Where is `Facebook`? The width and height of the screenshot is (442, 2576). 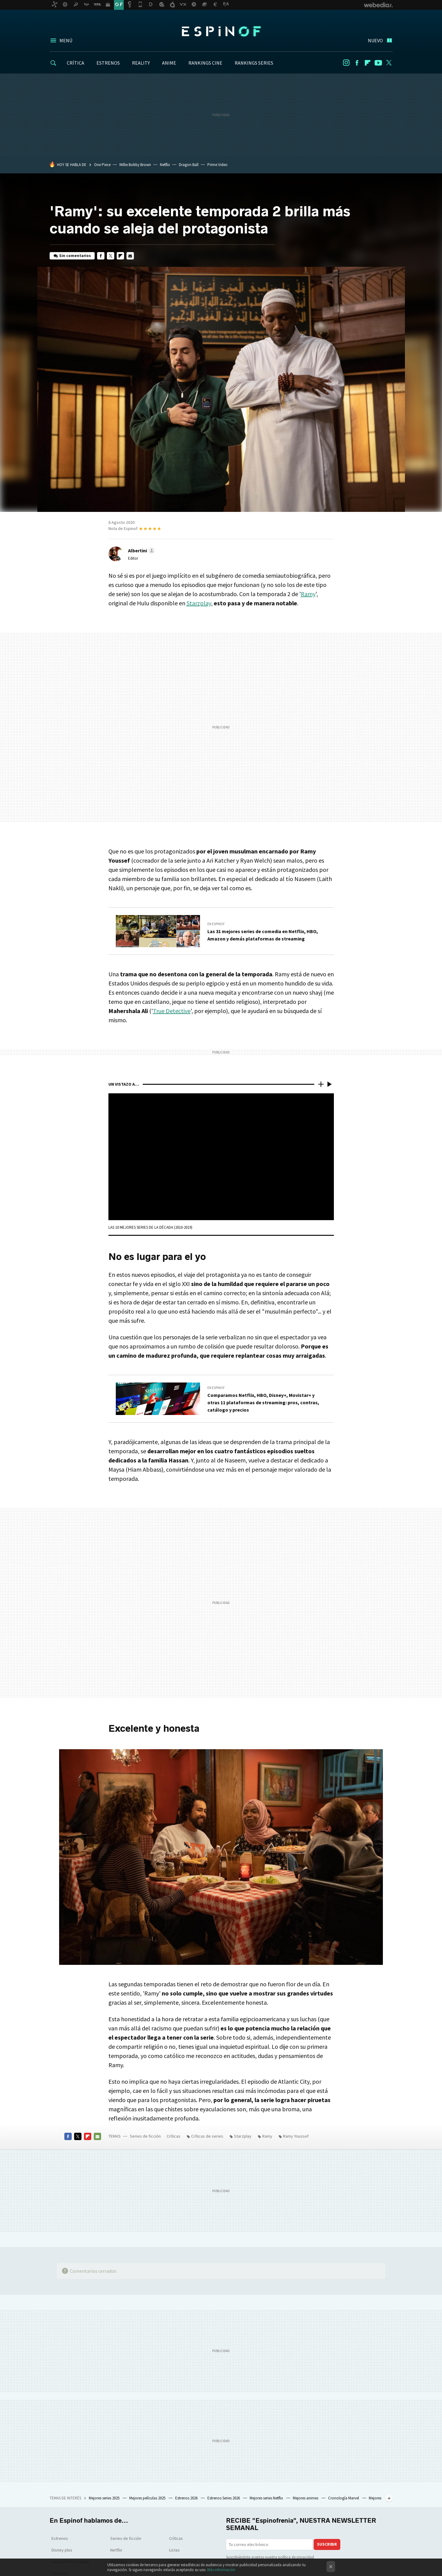 Facebook is located at coordinates (357, 62).